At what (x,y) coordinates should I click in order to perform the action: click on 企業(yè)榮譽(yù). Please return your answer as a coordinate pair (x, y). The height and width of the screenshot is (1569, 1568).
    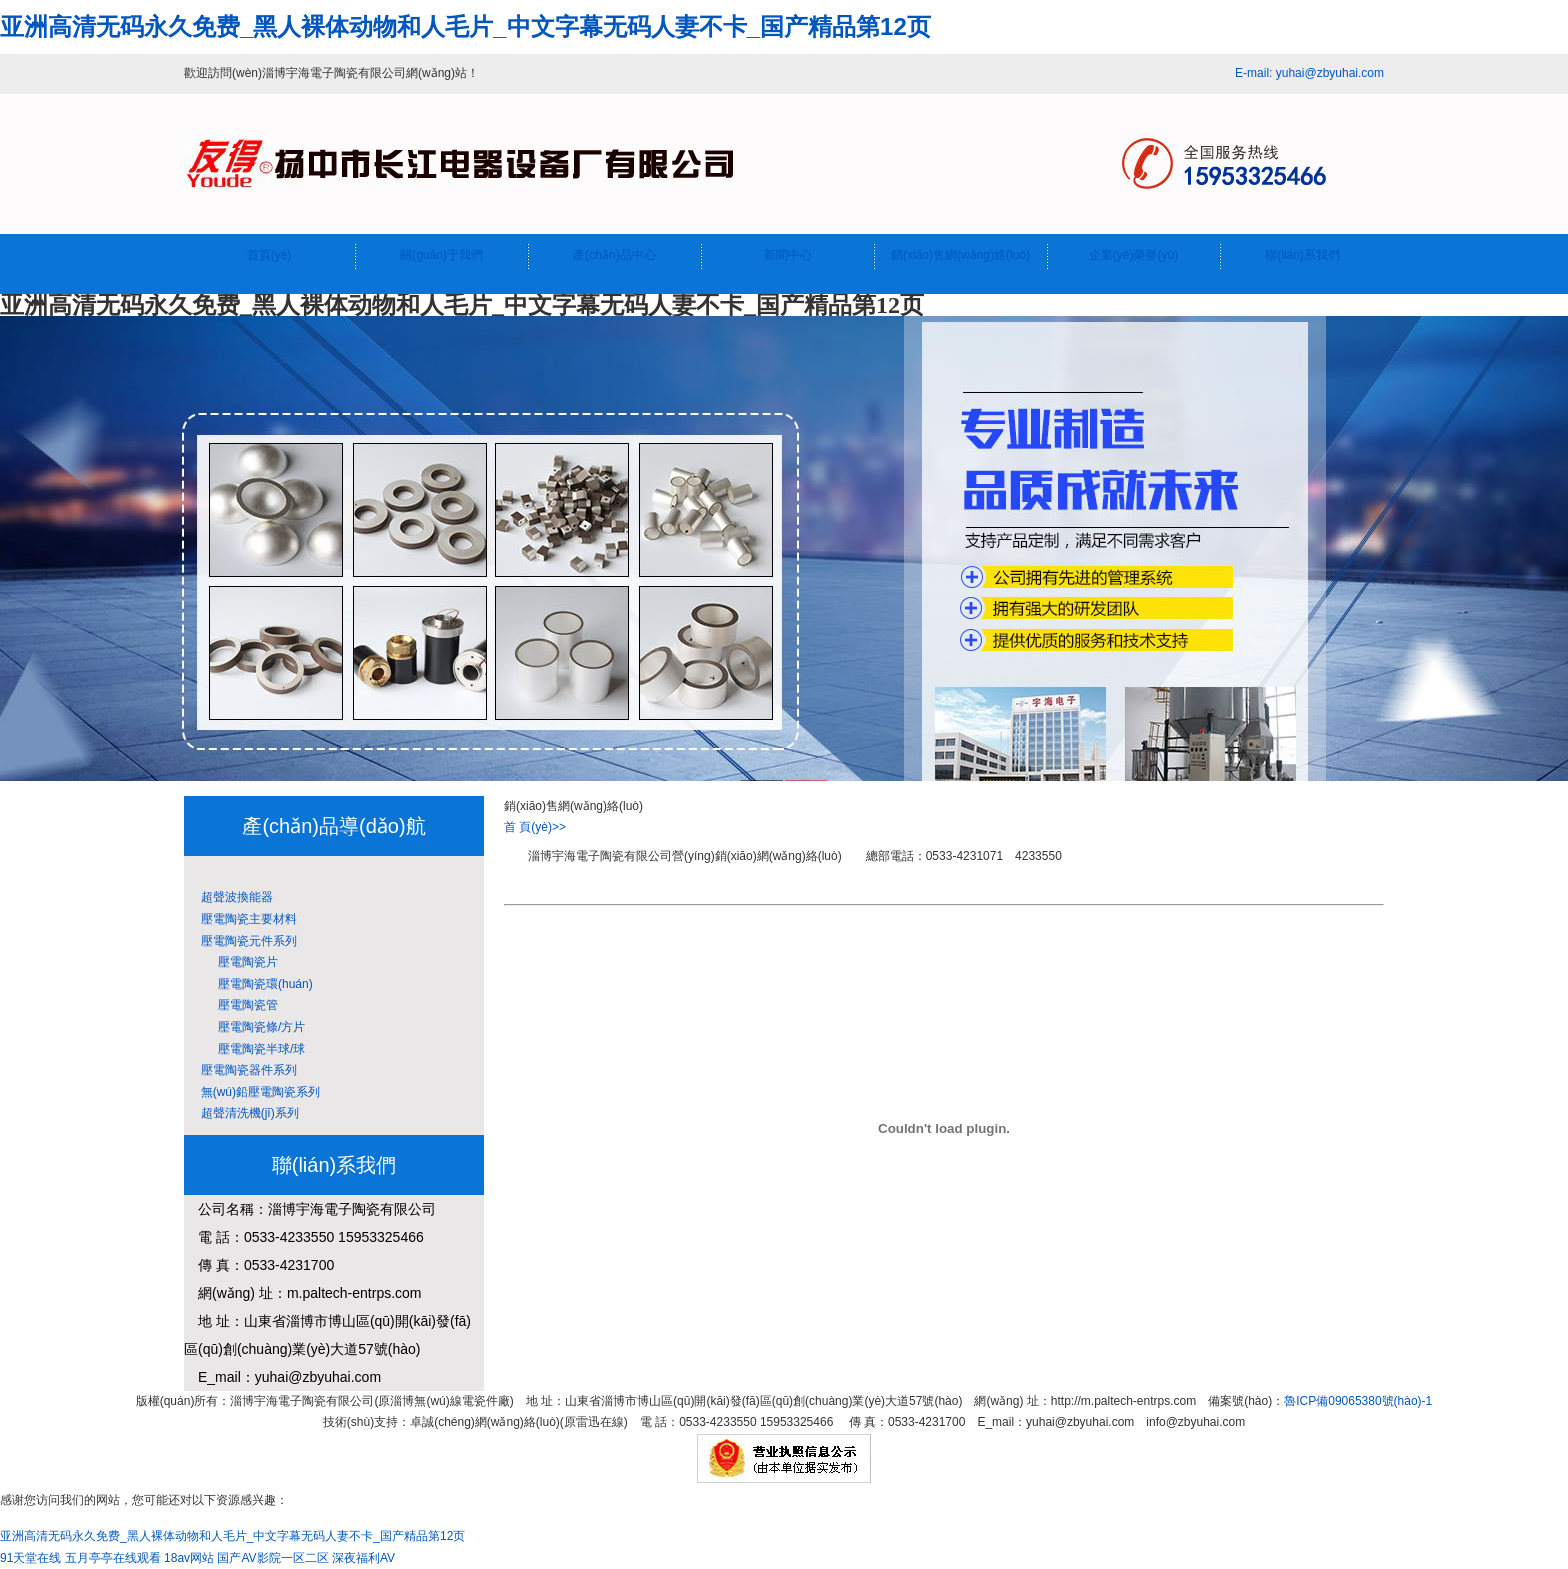
    Looking at the image, I should click on (1133, 255).